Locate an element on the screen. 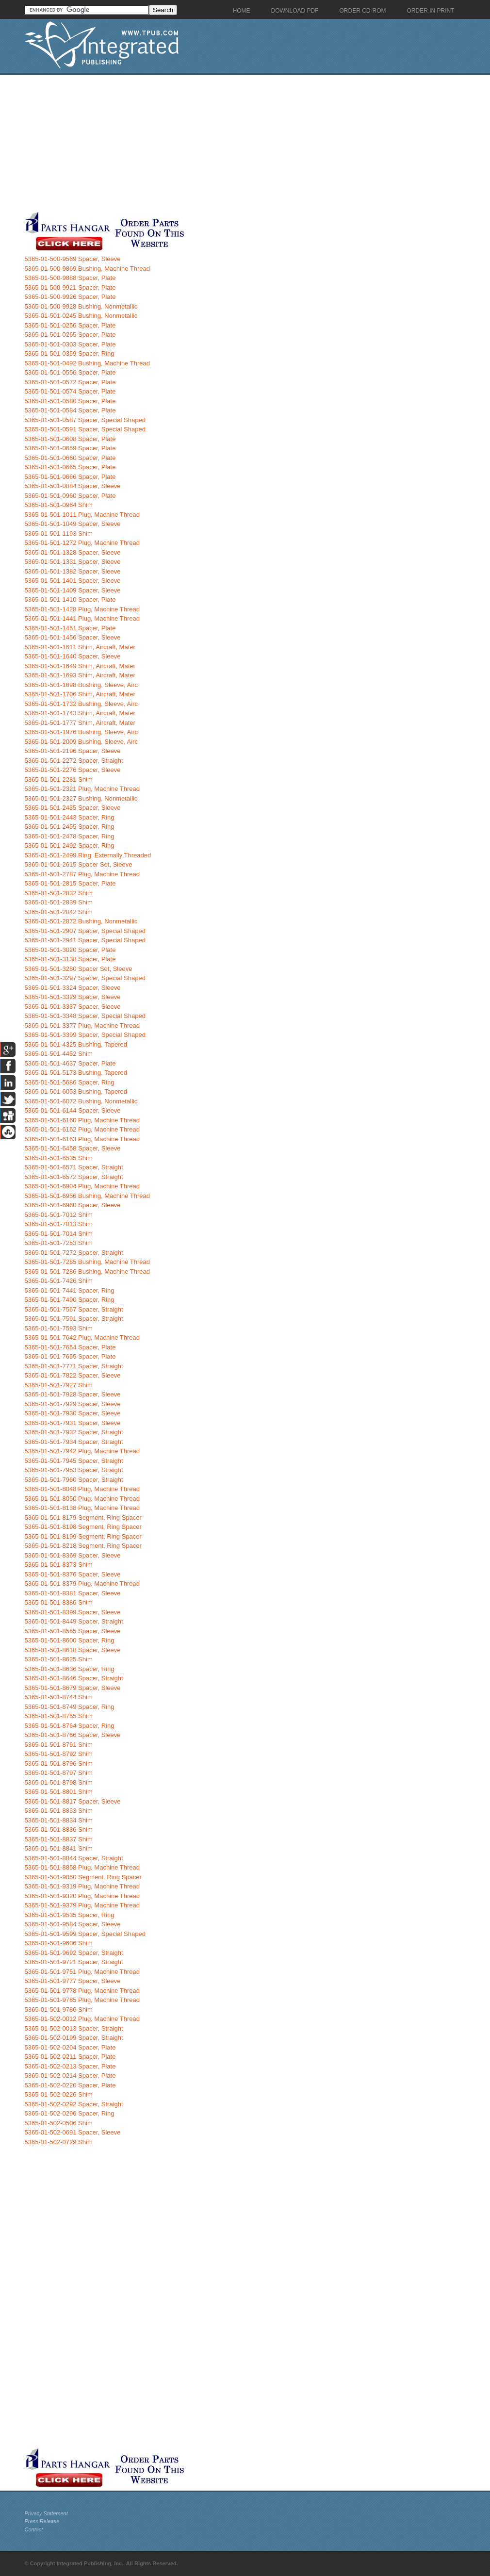 This screenshot has height=2576, width=490. 5365-01-501-1976 Bushing, Sleeve, Airc is located at coordinates (81, 732).